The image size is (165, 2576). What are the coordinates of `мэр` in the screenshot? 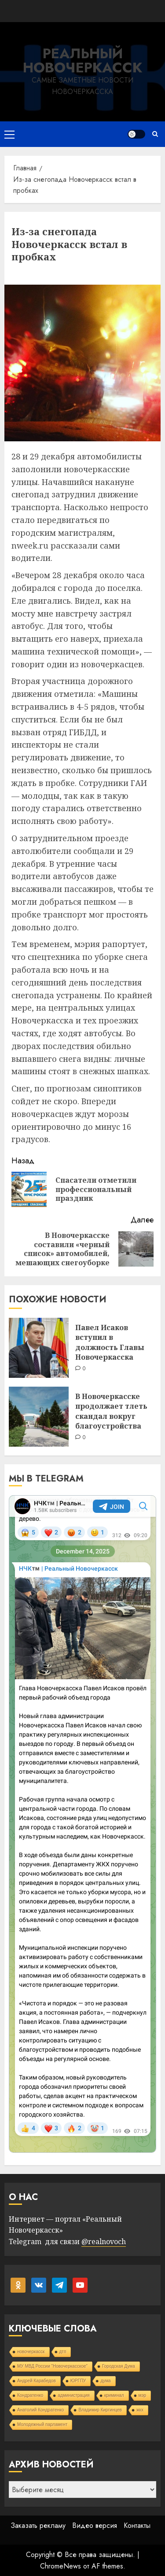 It's located at (143, 2395).